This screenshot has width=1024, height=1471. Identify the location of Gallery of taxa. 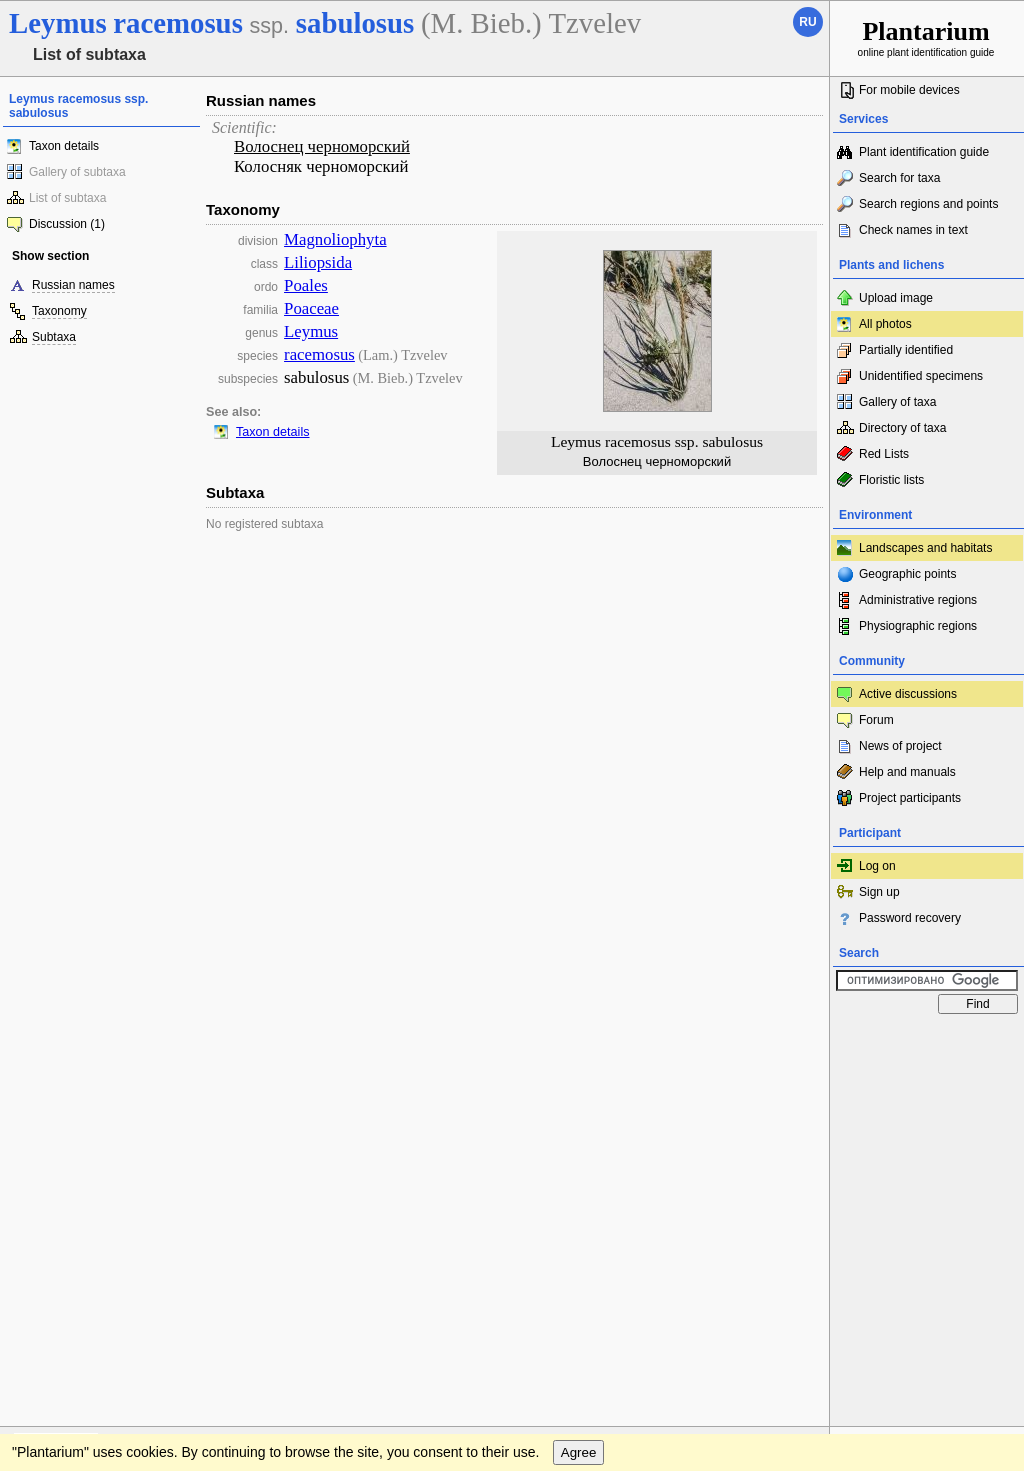
(897, 402).